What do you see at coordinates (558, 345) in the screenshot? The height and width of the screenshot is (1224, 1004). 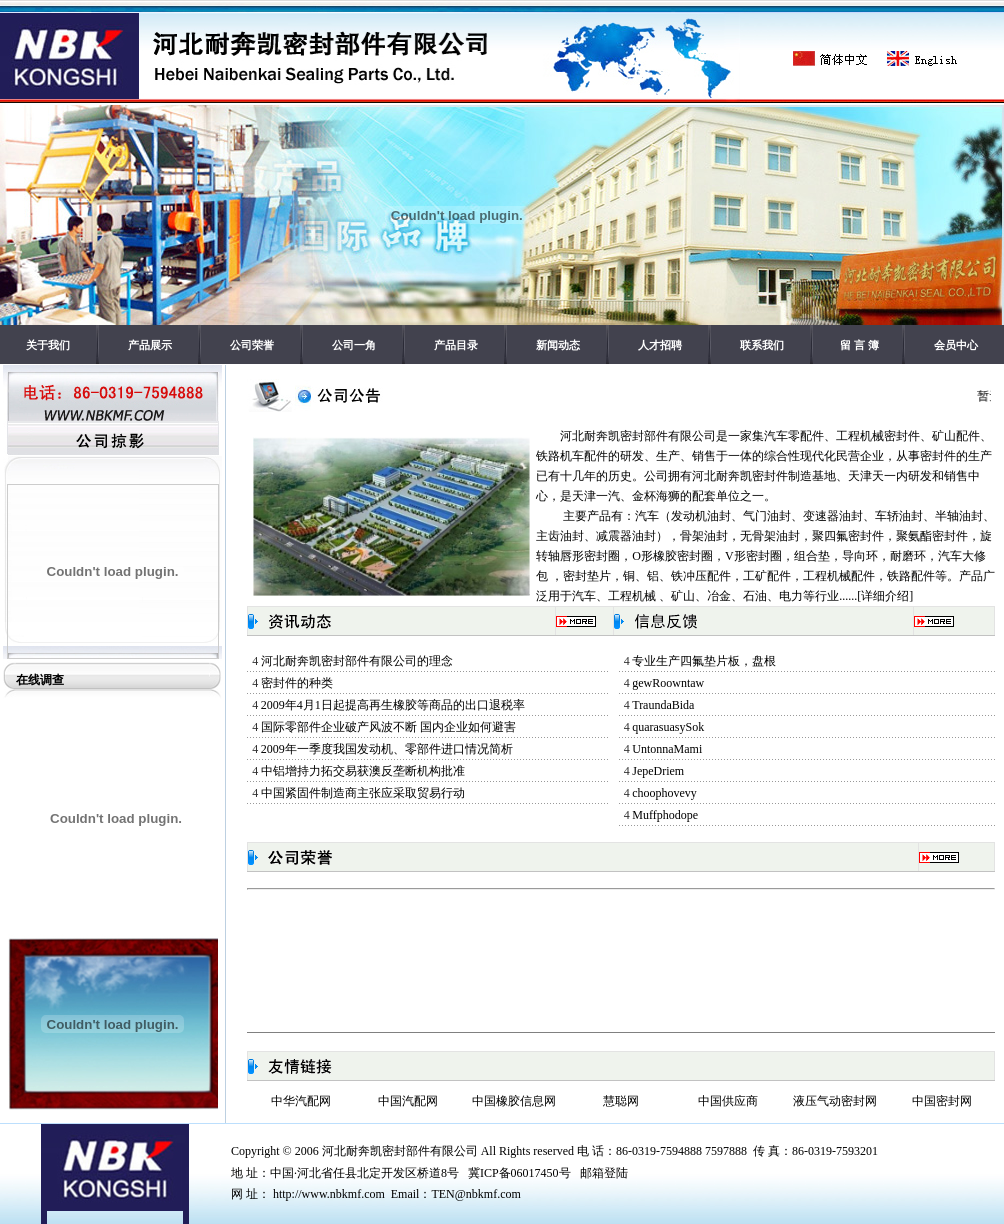 I see `新闻动态` at bounding box center [558, 345].